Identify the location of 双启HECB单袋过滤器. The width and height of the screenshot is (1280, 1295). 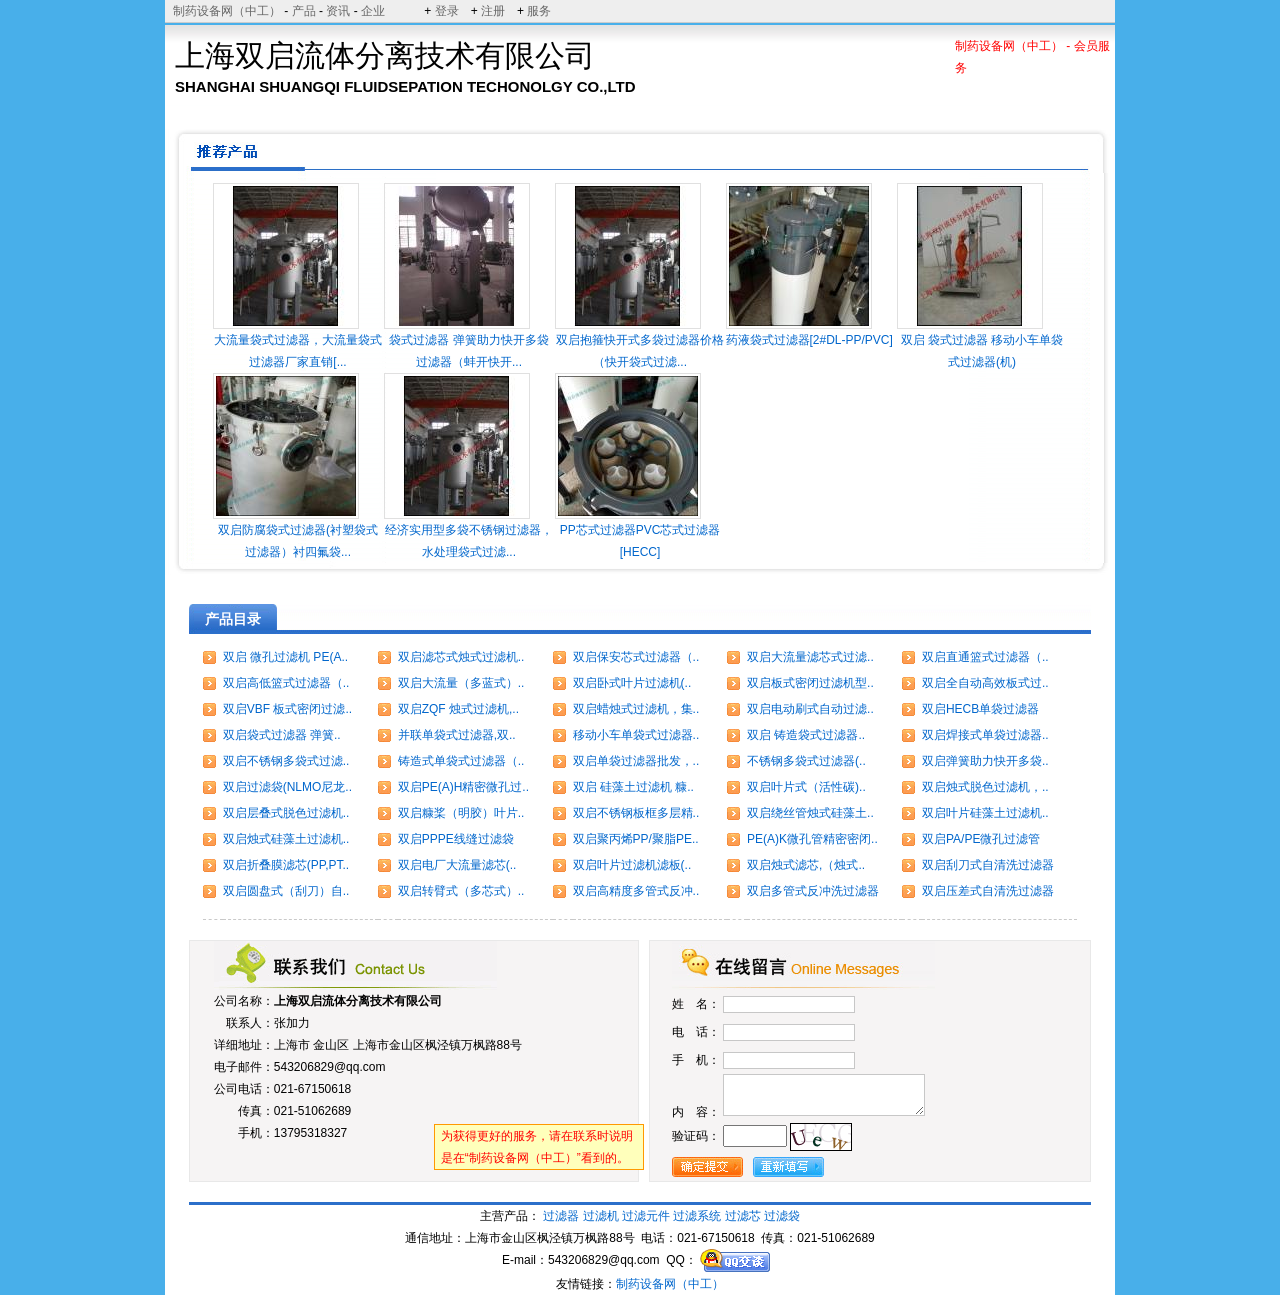
(980, 709).